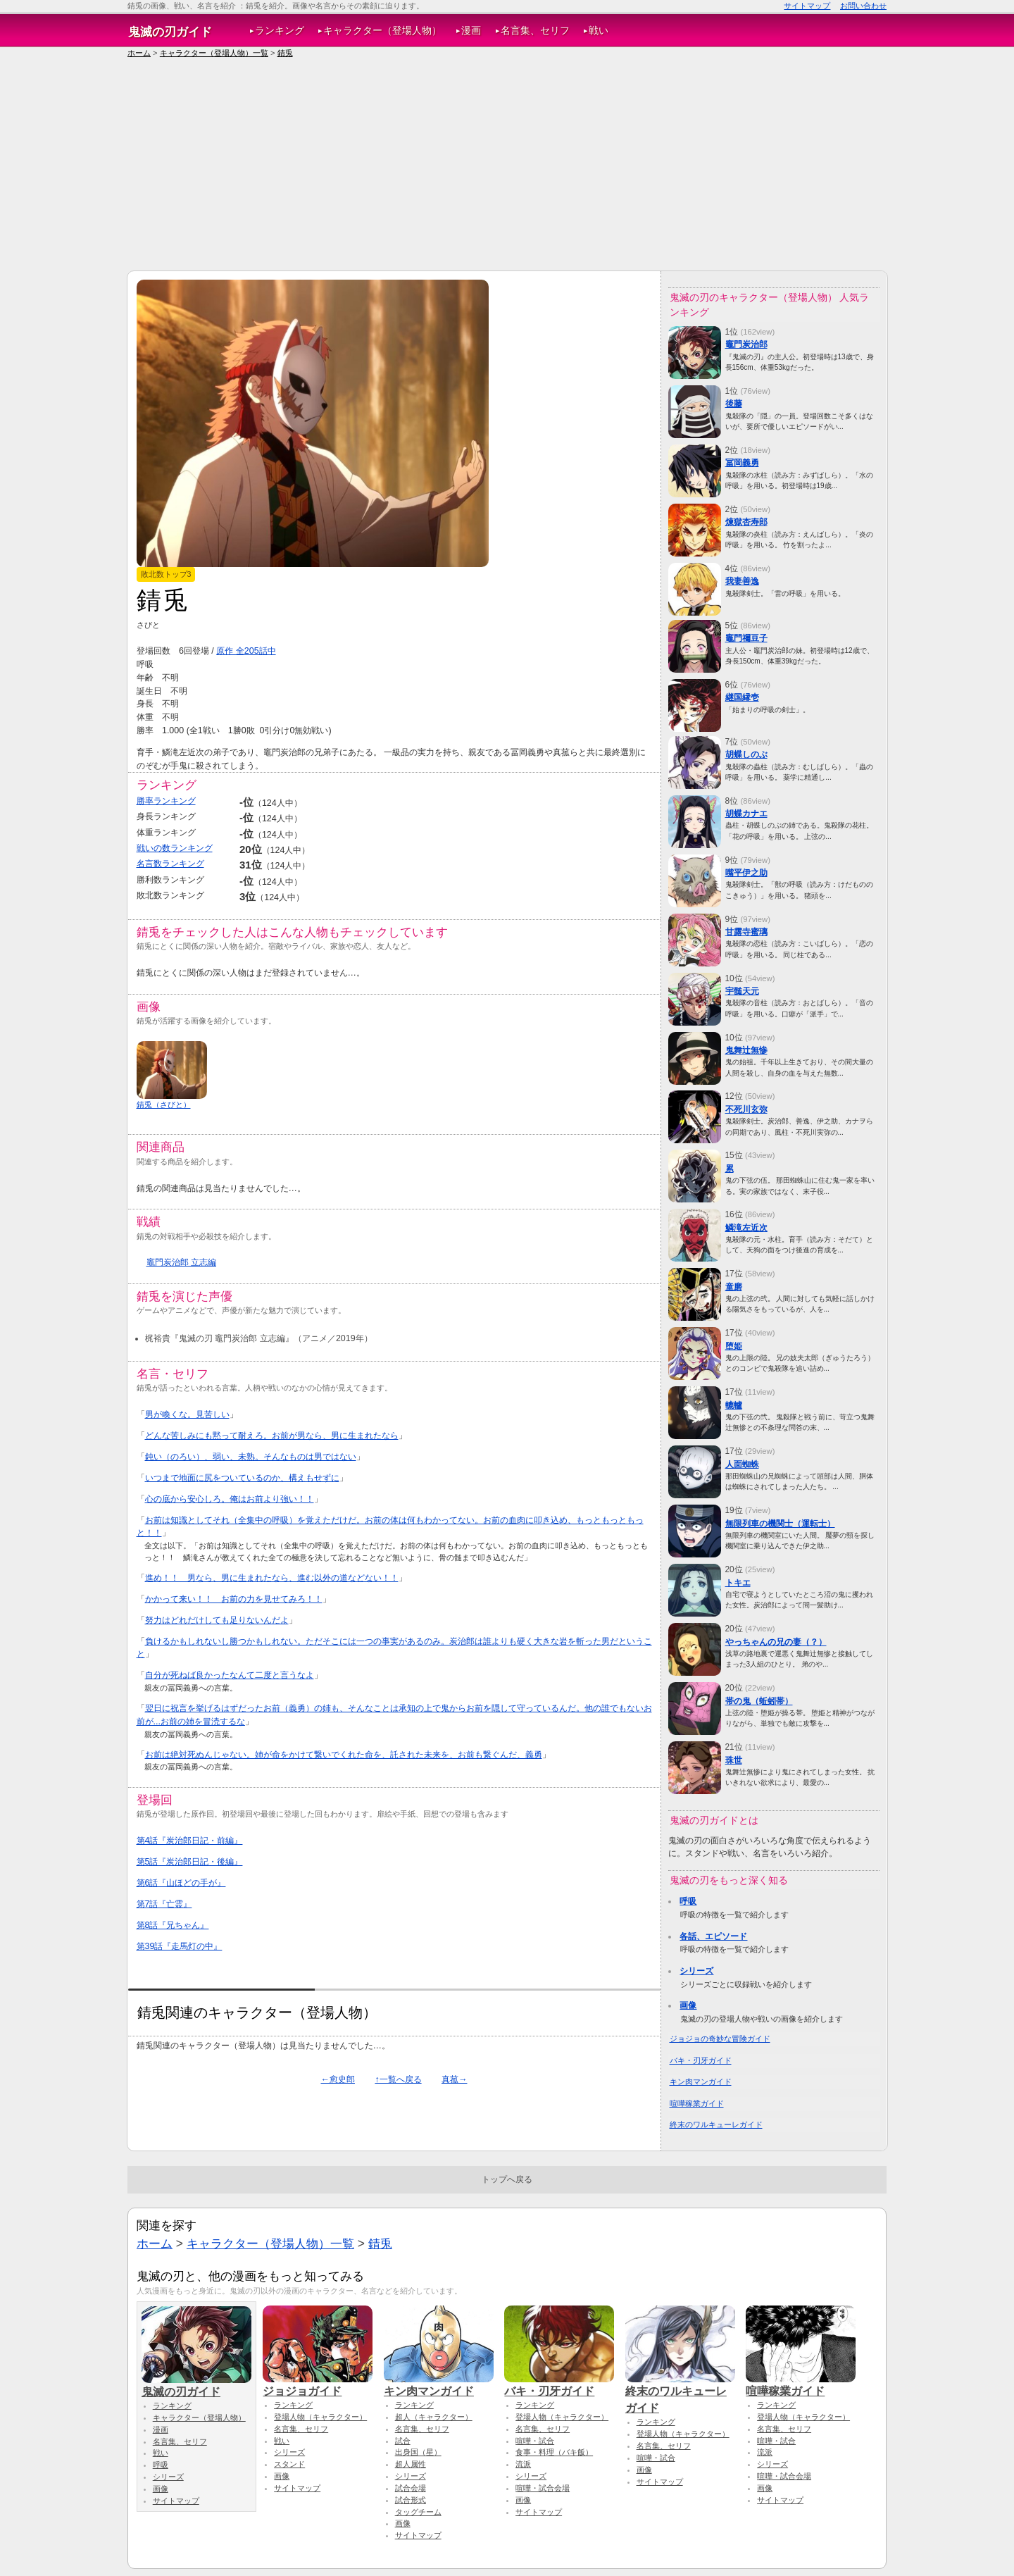 Image resolution: width=1014 pixels, height=2576 pixels. What do you see at coordinates (742, 463) in the screenshot?
I see `冨岡義勇` at bounding box center [742, 463].